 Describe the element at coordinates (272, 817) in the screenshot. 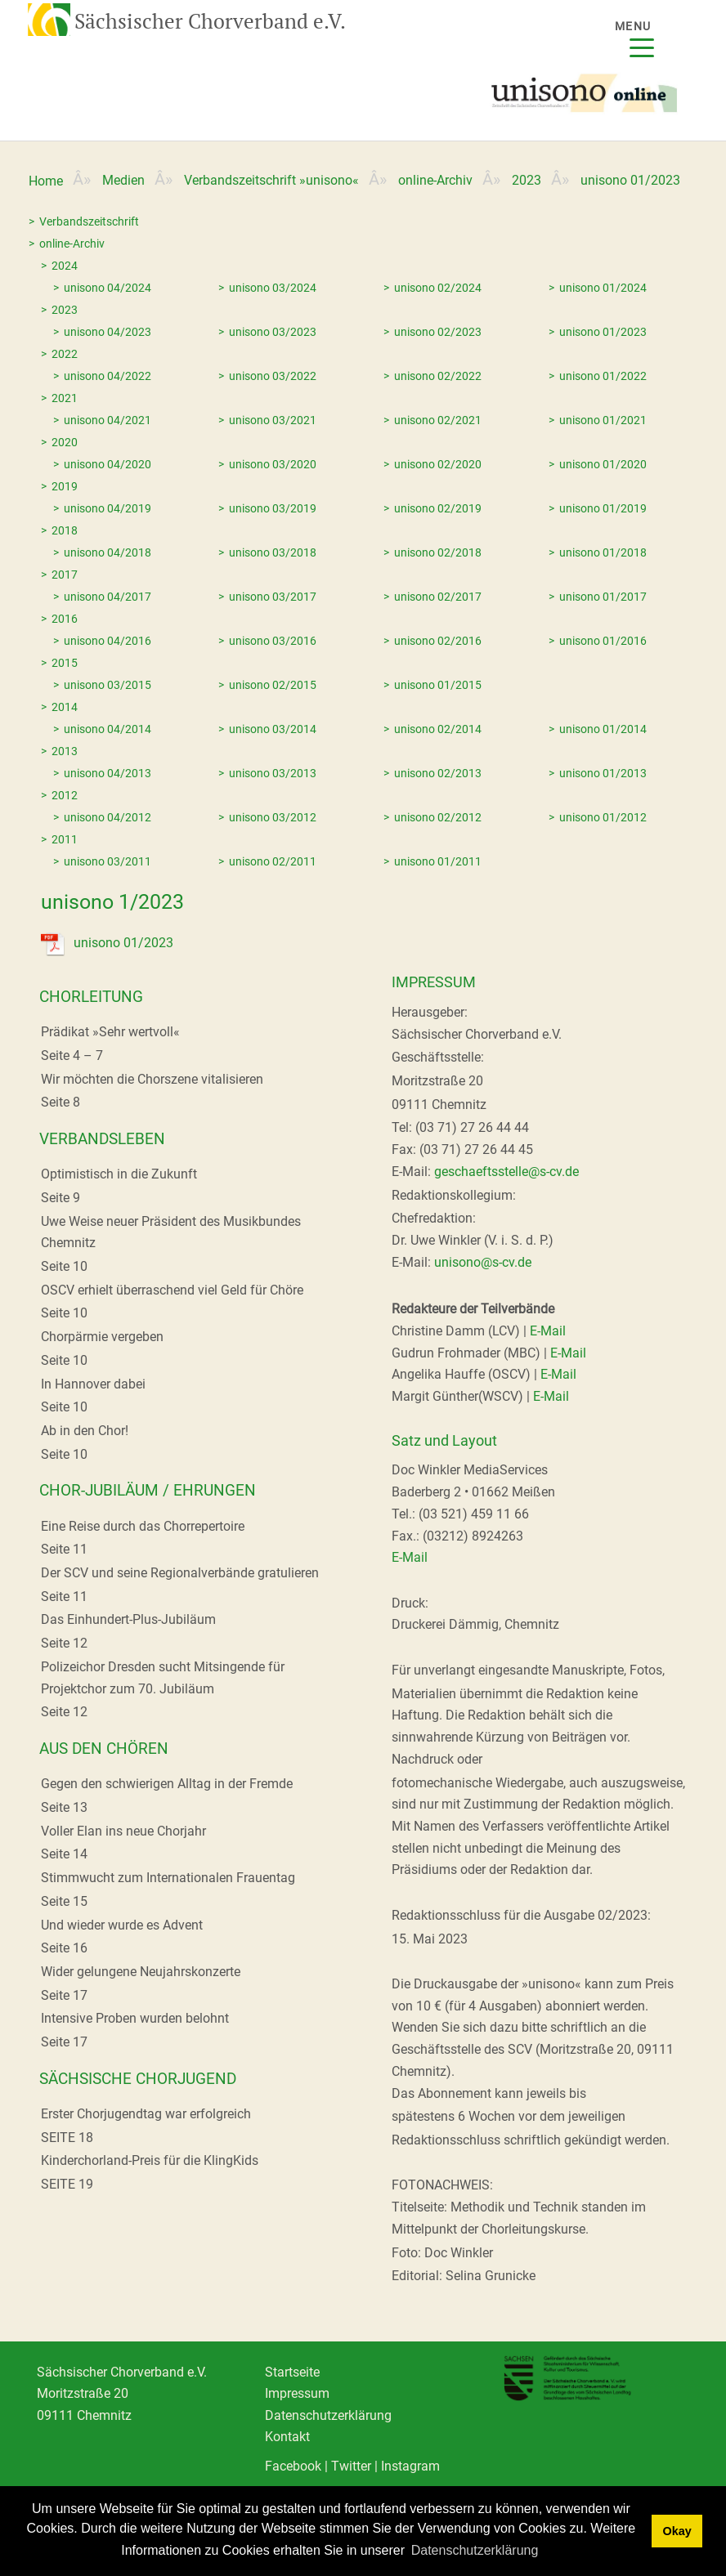

I see `unisono 03/2012` at that location.